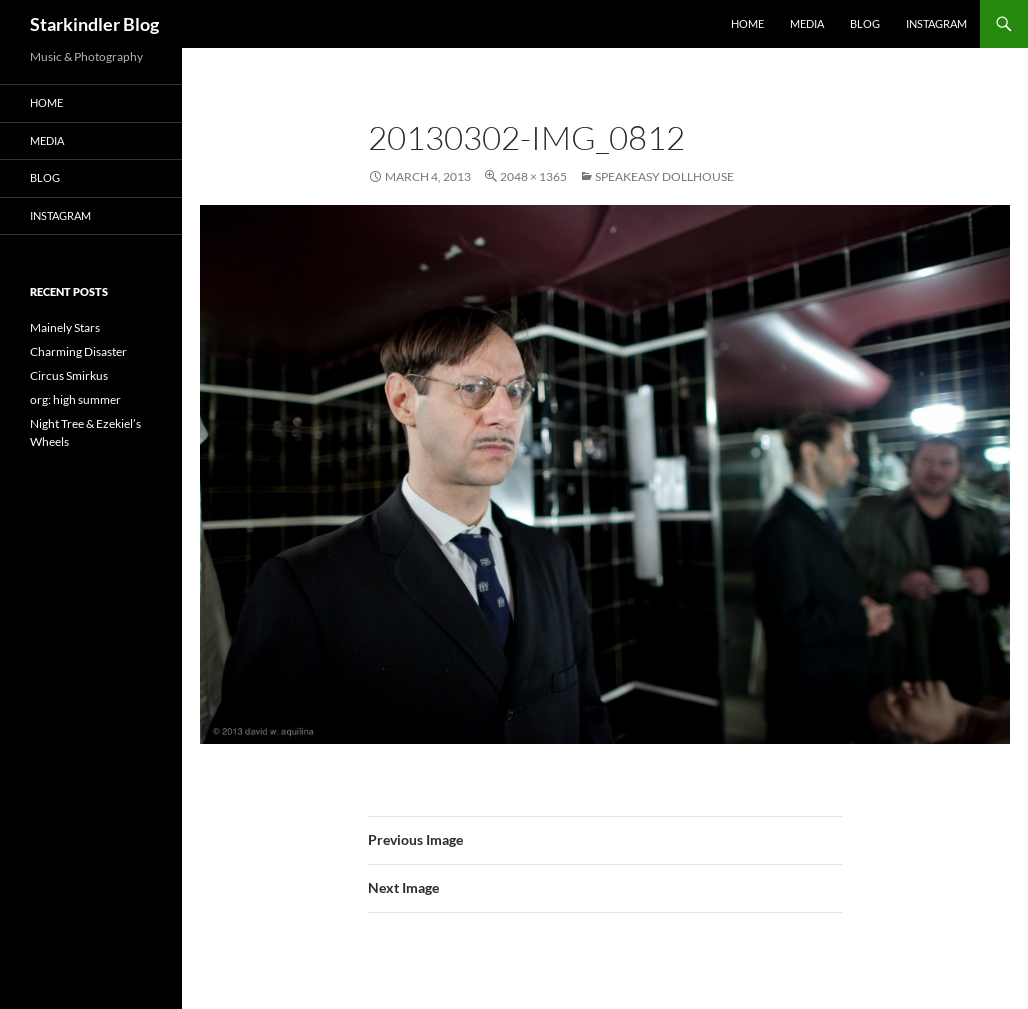  Describe the element at coordinates (78, 351) in the screenshot. I see `Charming Disaster` at that location.